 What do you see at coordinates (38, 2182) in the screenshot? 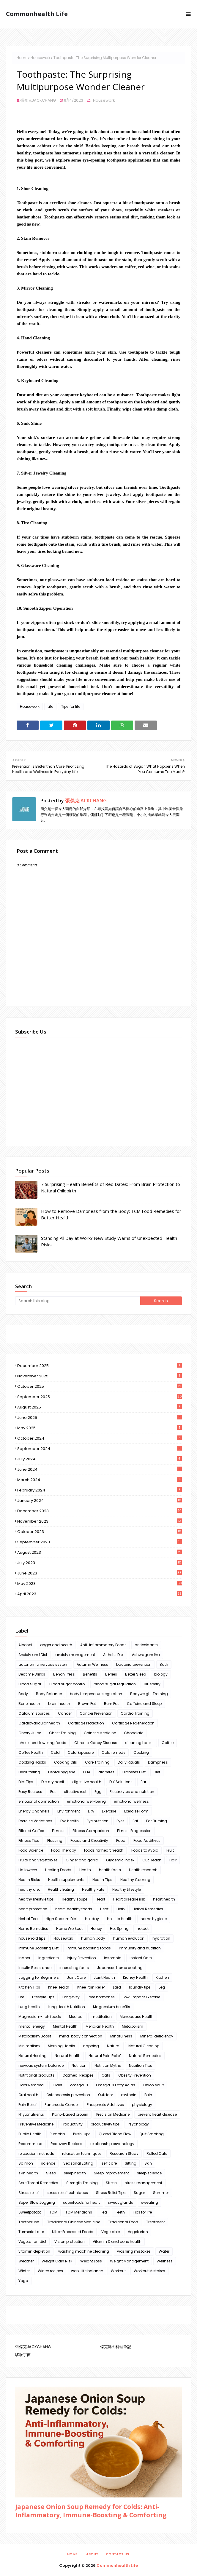
I see `Sore Throat Remedies` at bounding box center [38, 2182].